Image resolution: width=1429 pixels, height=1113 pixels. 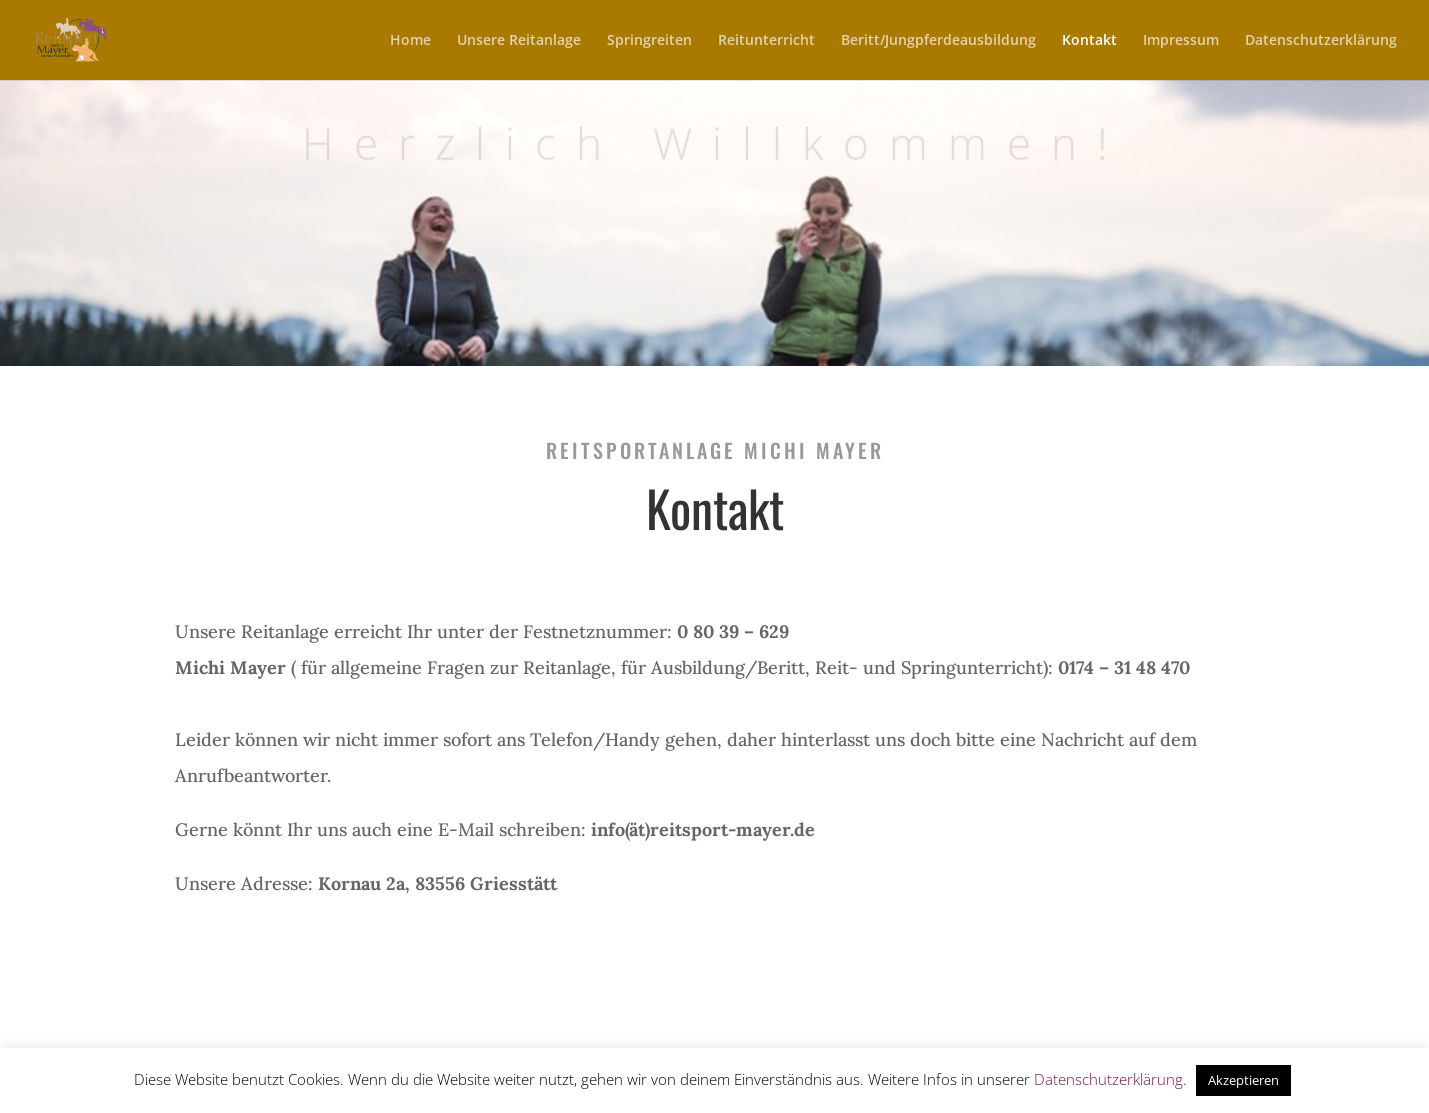 What do you see at coordinates (410, 41) in the screenshot?
I see `Home` at bounding box center [410, 41].